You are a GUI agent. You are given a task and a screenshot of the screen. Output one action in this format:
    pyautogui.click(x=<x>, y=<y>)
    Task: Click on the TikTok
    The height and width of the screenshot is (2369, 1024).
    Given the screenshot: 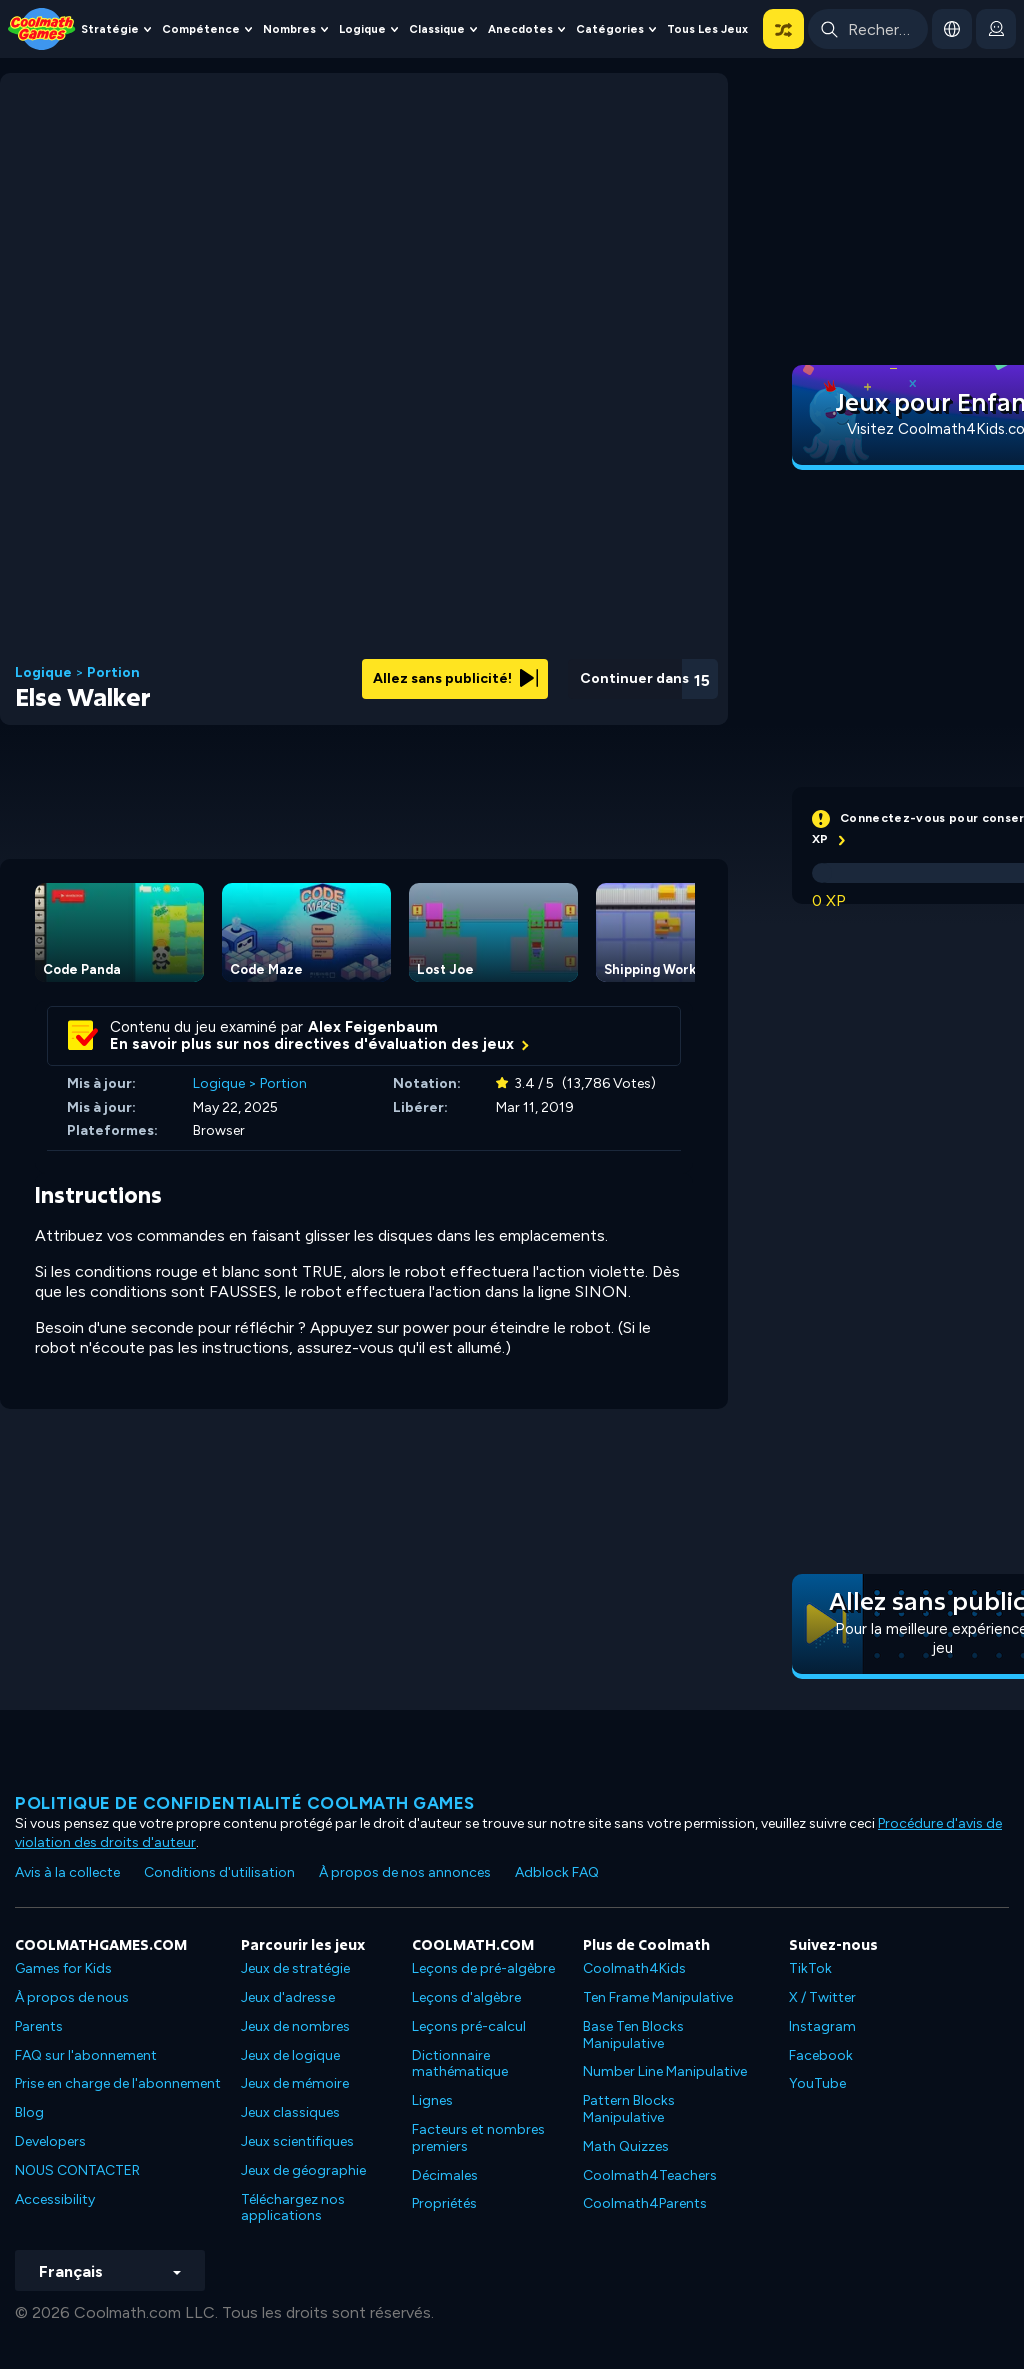 What is the action you would take?
    pyautogui.click(x=810, y=1968)
    